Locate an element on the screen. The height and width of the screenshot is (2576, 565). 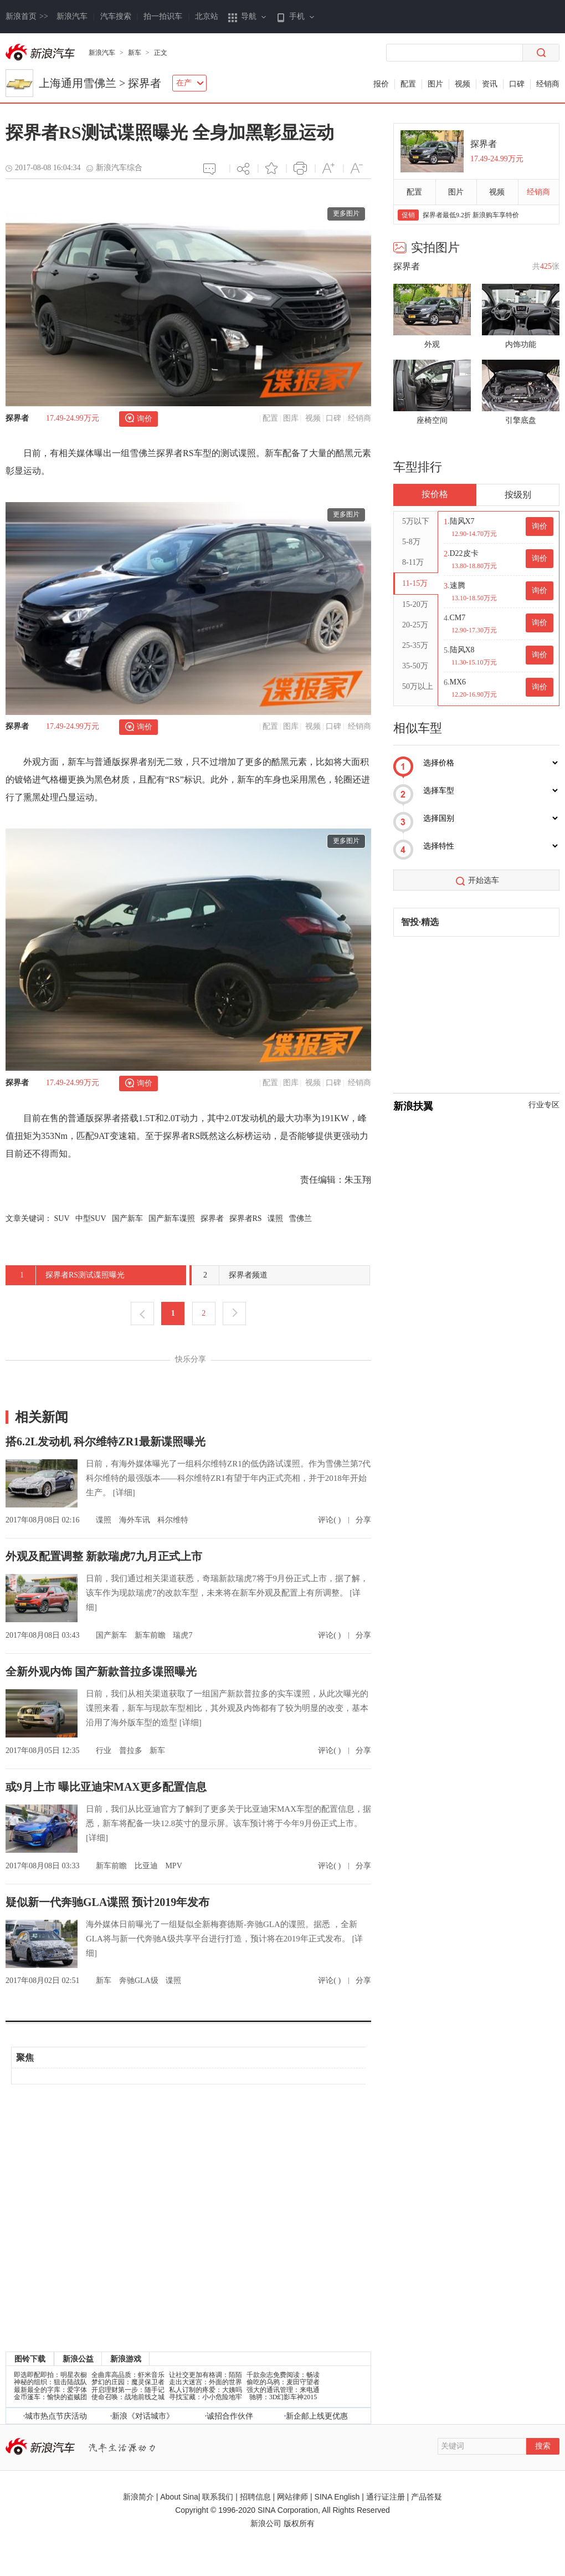
最新最全的字库：爱字体 is located at coordinates (50, 2390).